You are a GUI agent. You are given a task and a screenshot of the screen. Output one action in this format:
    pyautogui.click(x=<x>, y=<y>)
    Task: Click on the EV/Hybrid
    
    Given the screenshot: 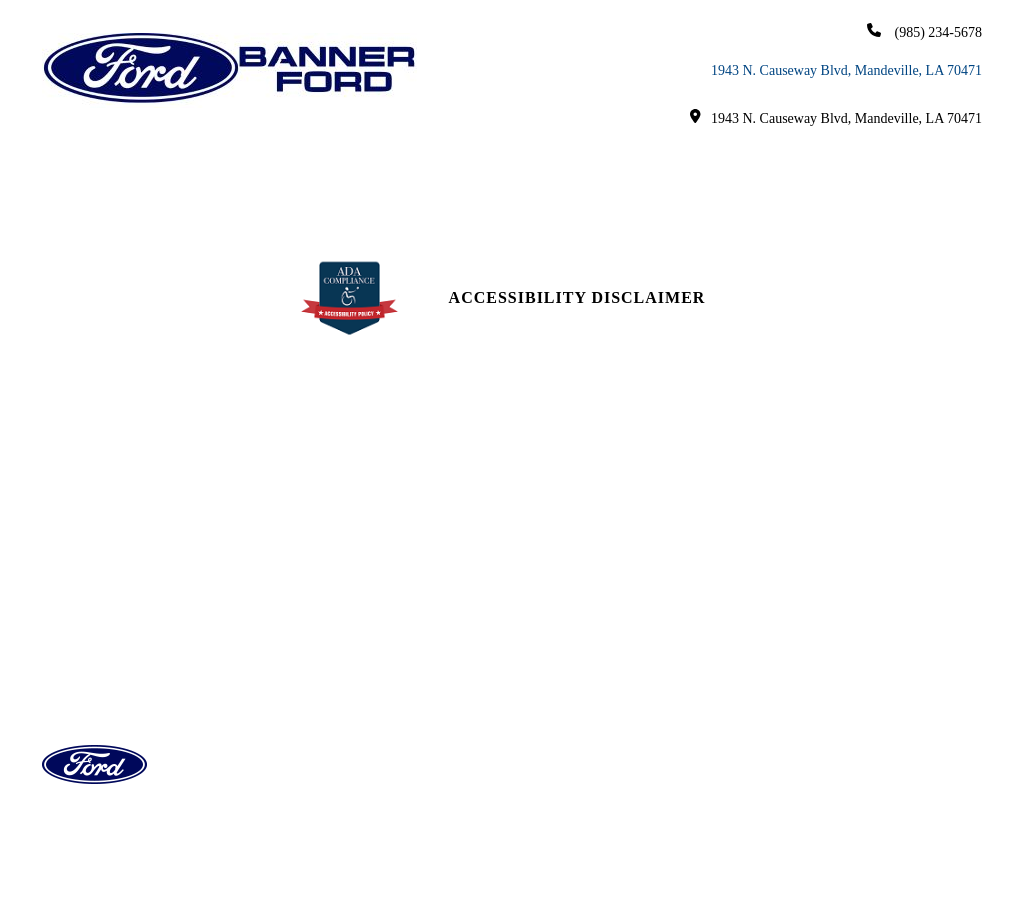 What is the action you would take?
    pyautogui.click(x=364, y=161)
    